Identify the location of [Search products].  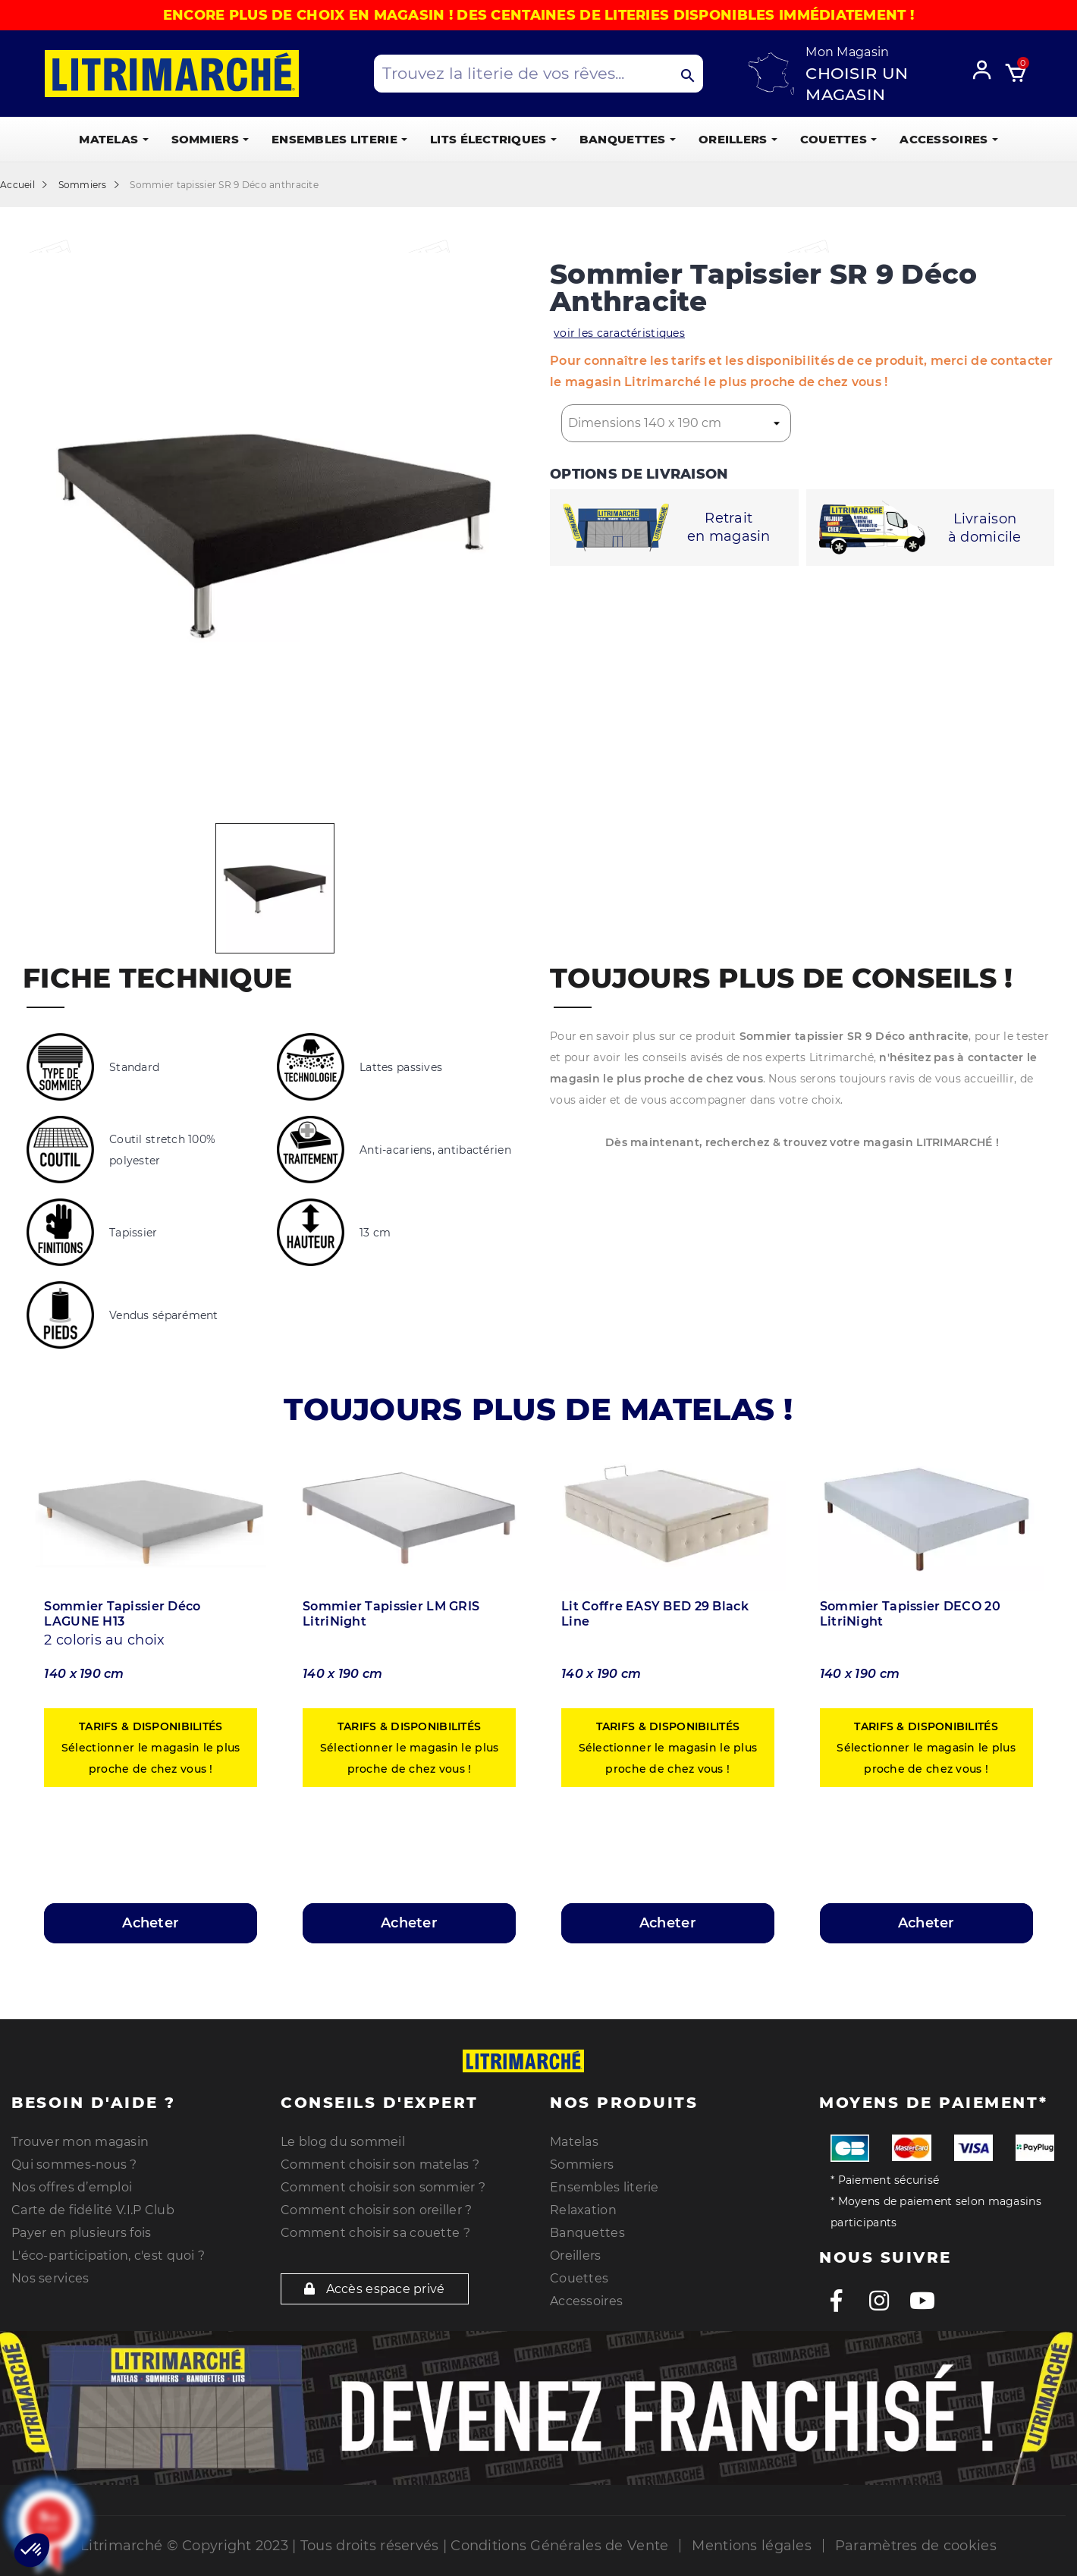
(538, 74).